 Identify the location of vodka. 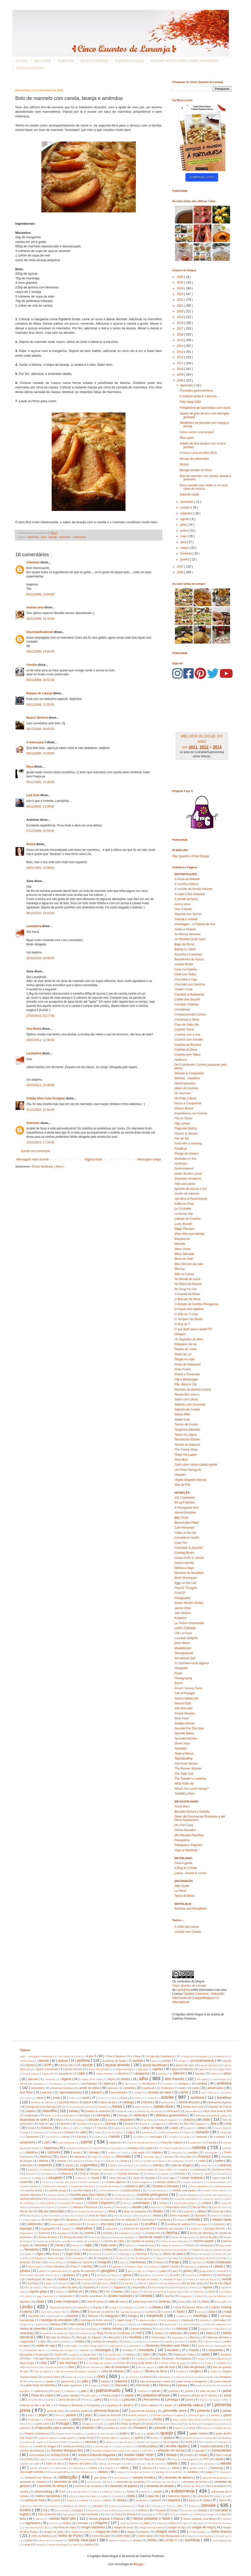
(28, 2540).